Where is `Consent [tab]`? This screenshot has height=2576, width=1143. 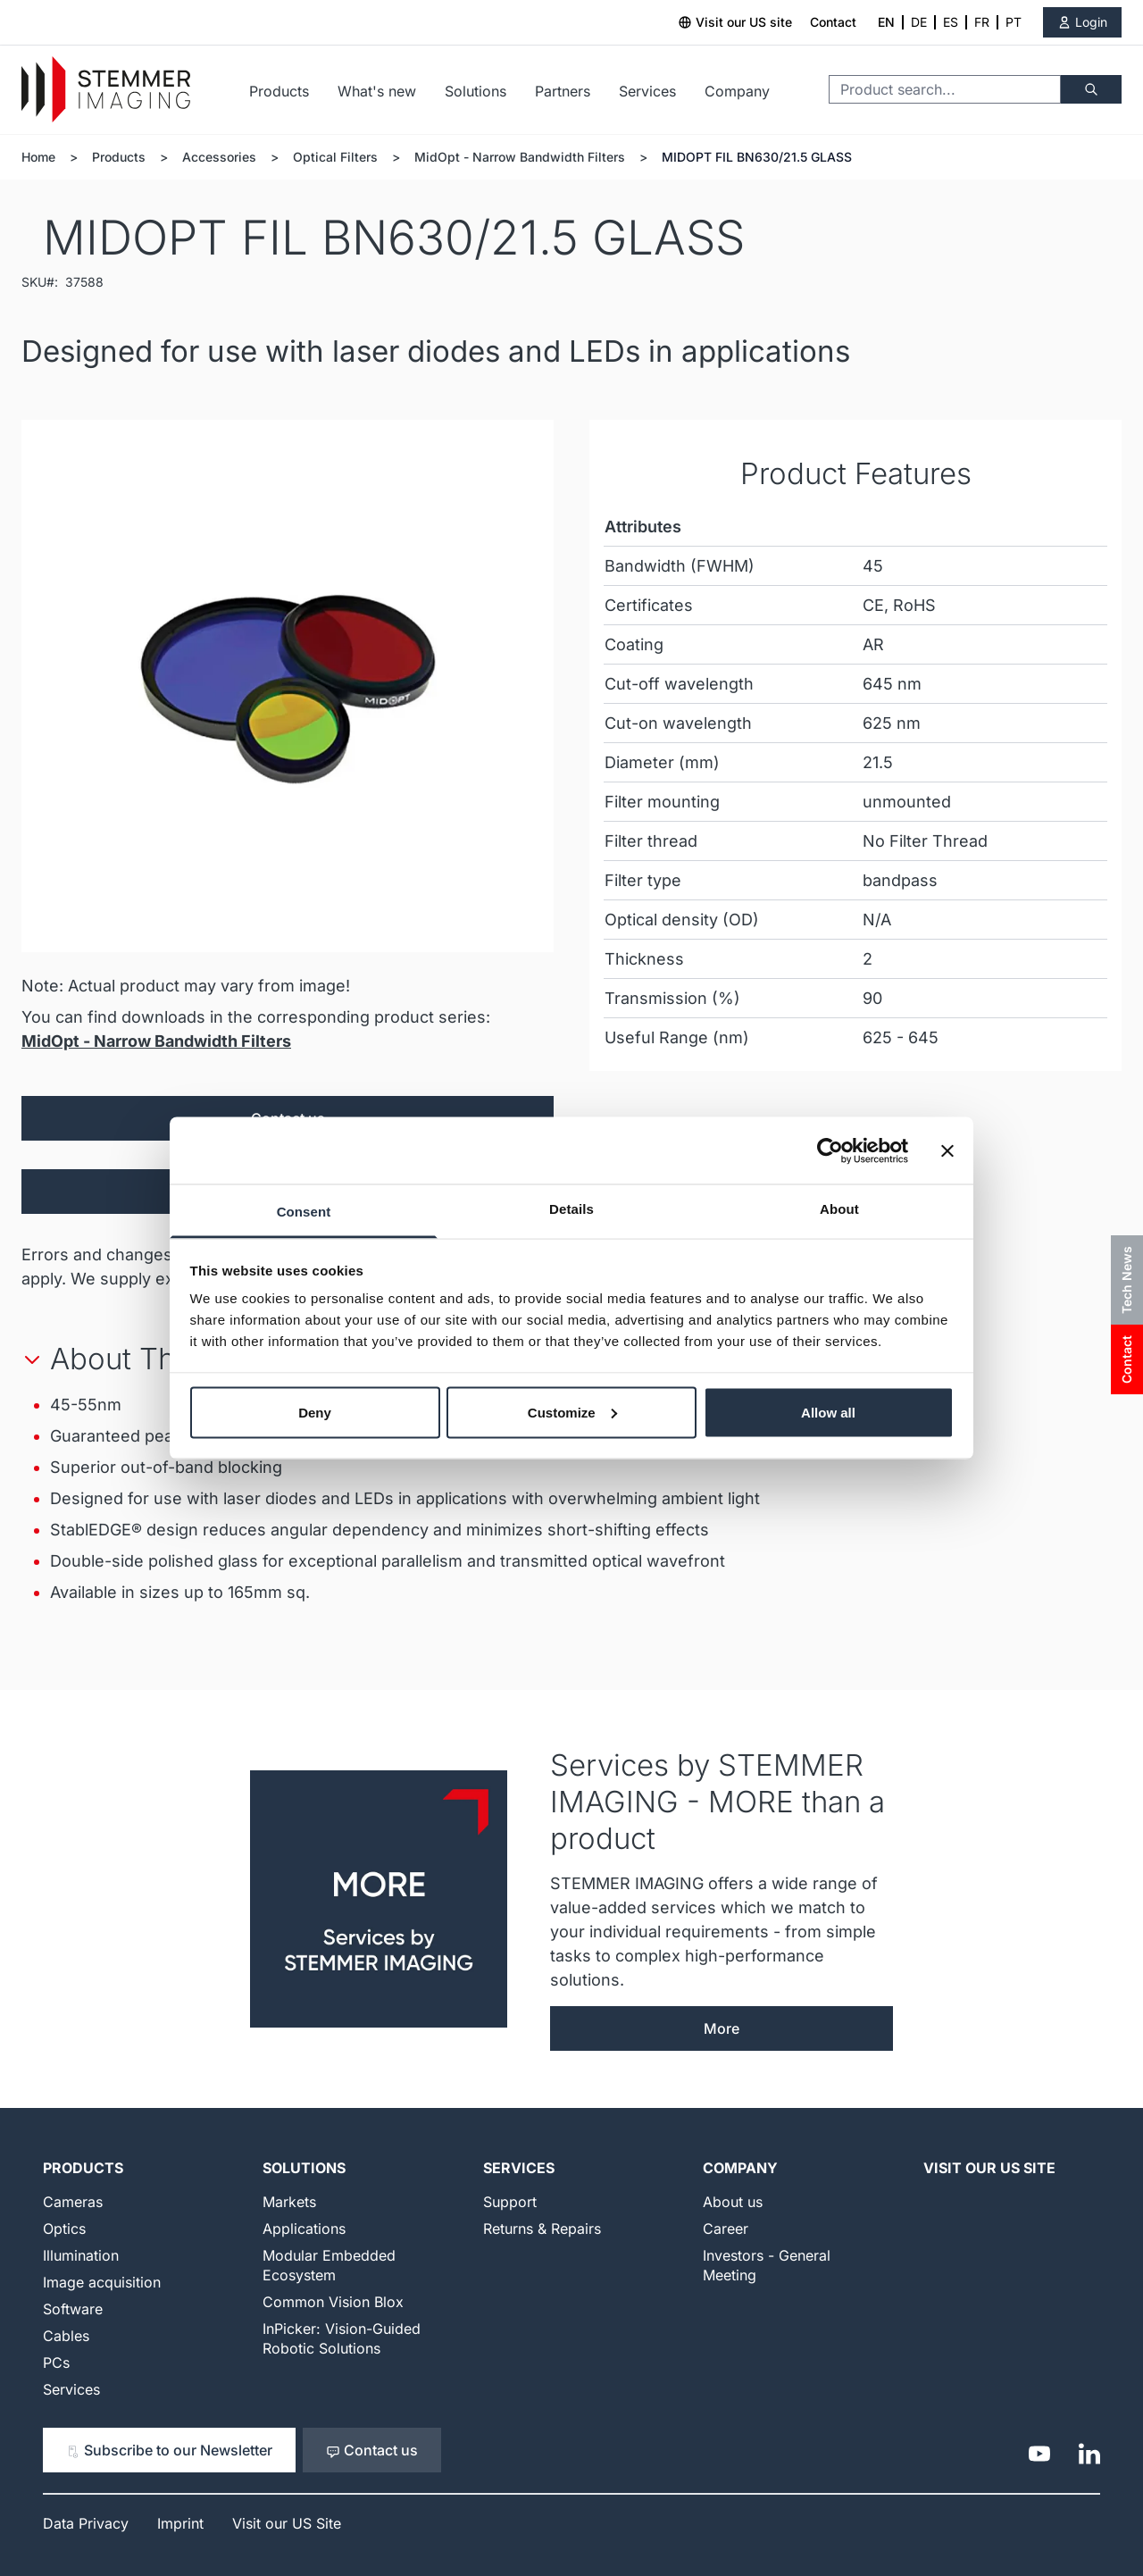 Consent [tab] is located at coordinates (304, 1211).